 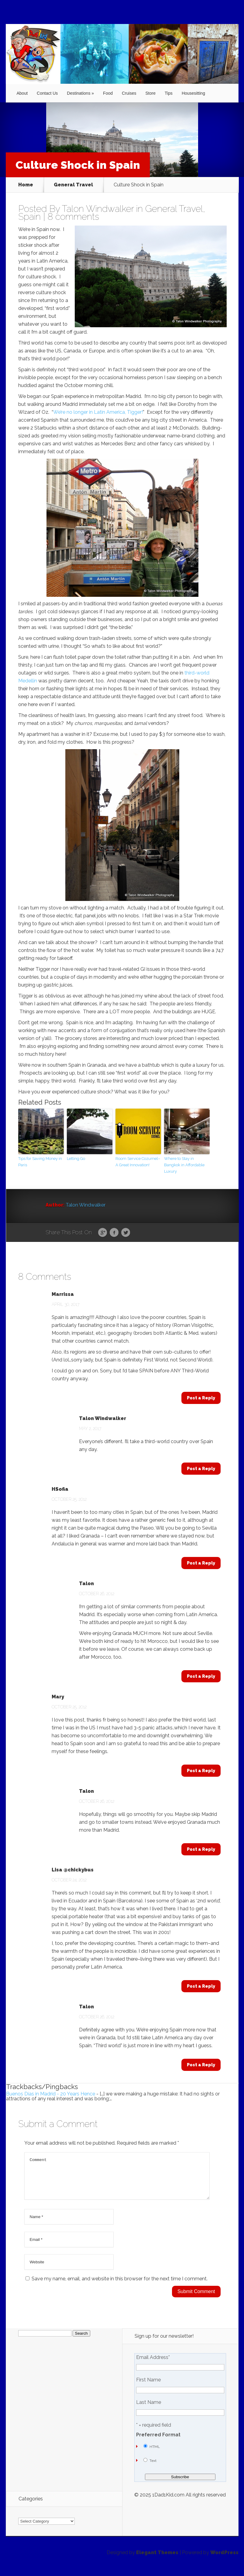 What do you see at coordinates (201, 1397) in the screenshot?
I see `Post a Reply [Reply to Marrissa]` at bounding box center [201, 1397].